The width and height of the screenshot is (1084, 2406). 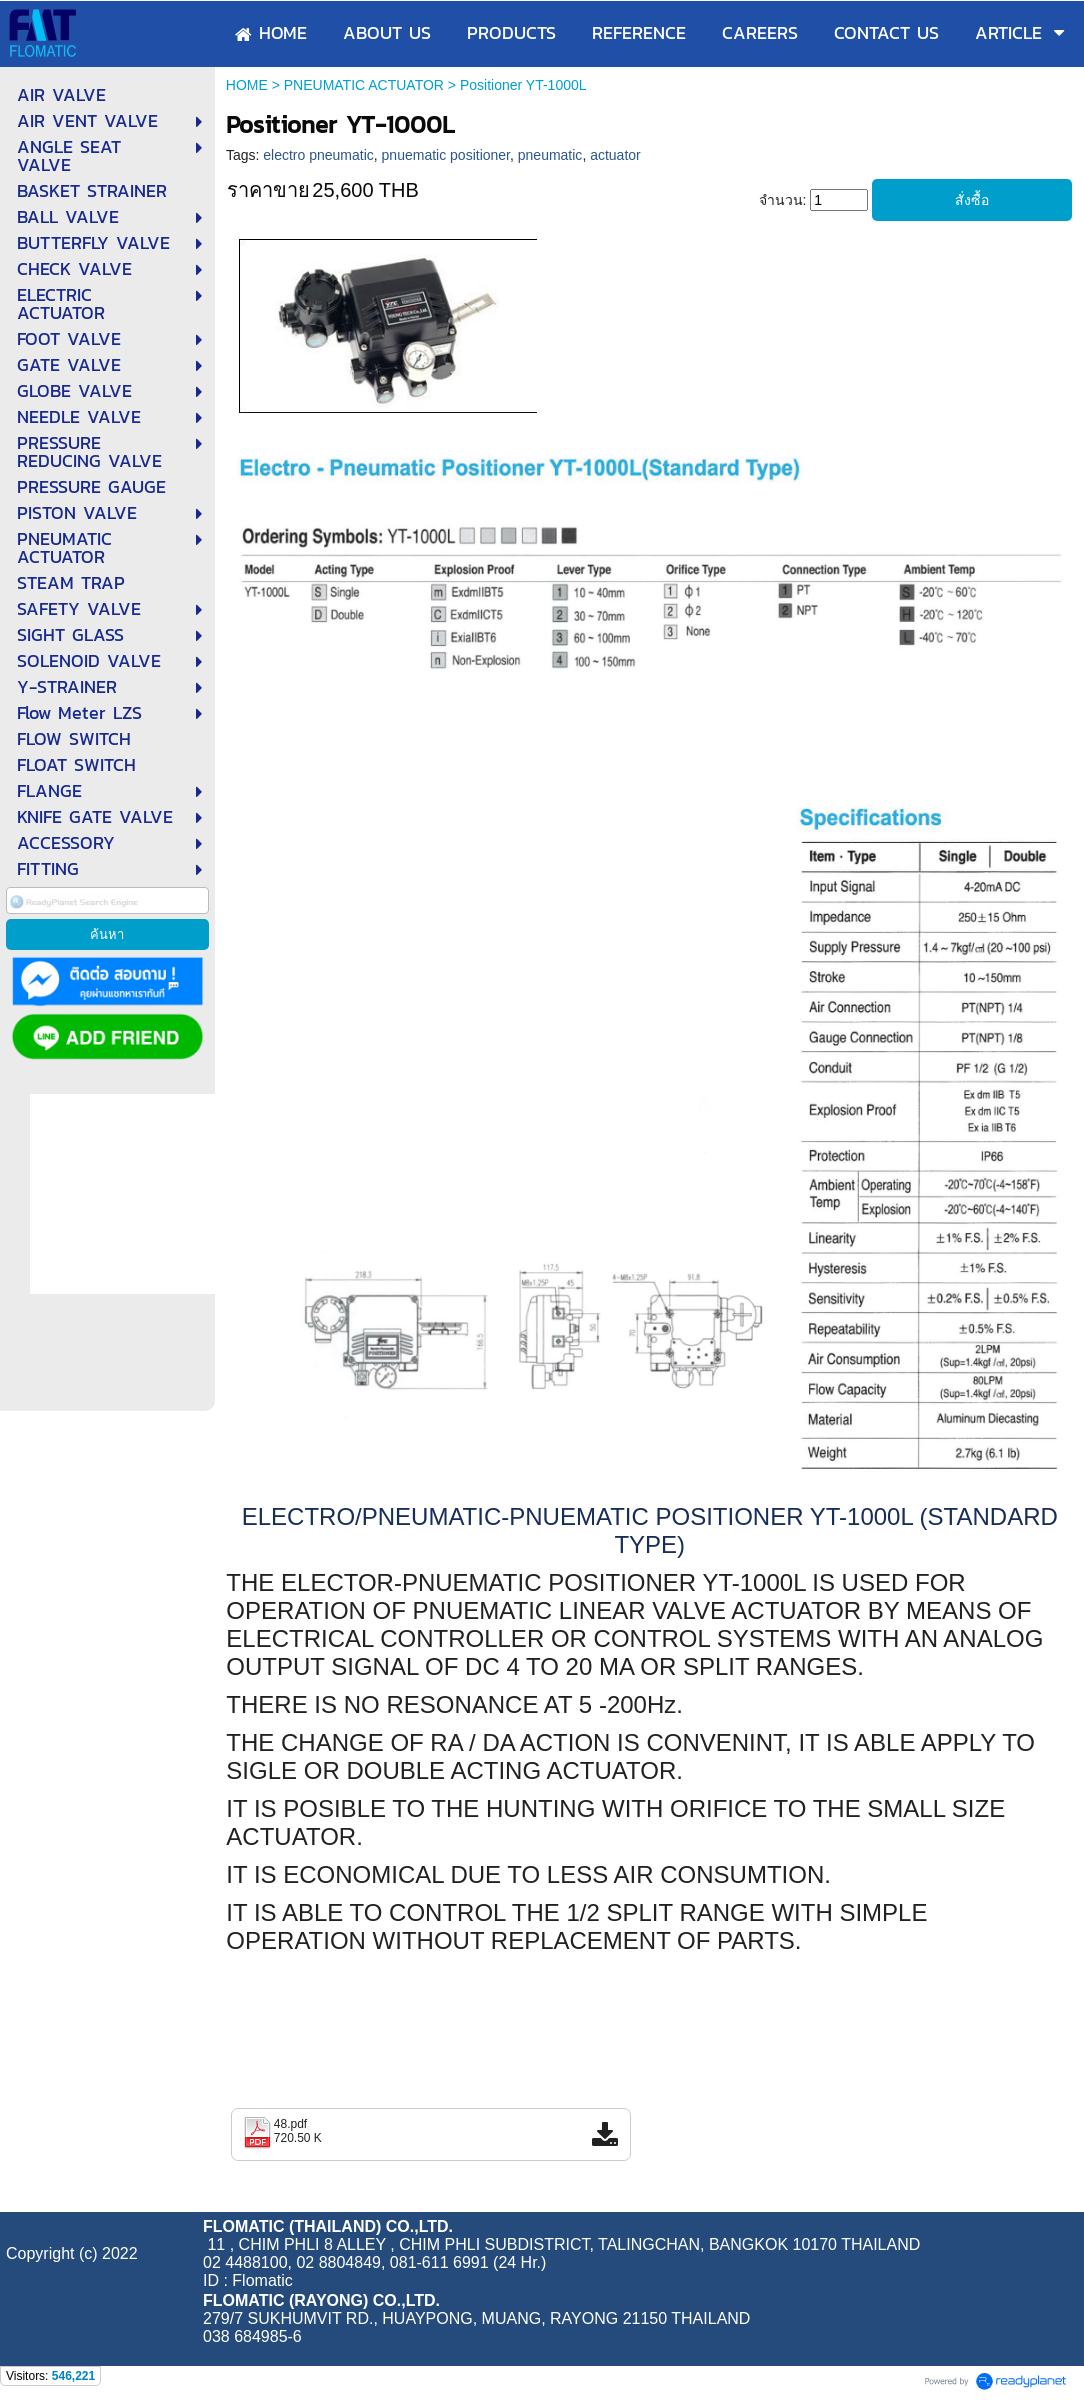 What do you see at coordinates (615, 155) in the screenshot?
I see `actuator` at bounding box center [615, 155].